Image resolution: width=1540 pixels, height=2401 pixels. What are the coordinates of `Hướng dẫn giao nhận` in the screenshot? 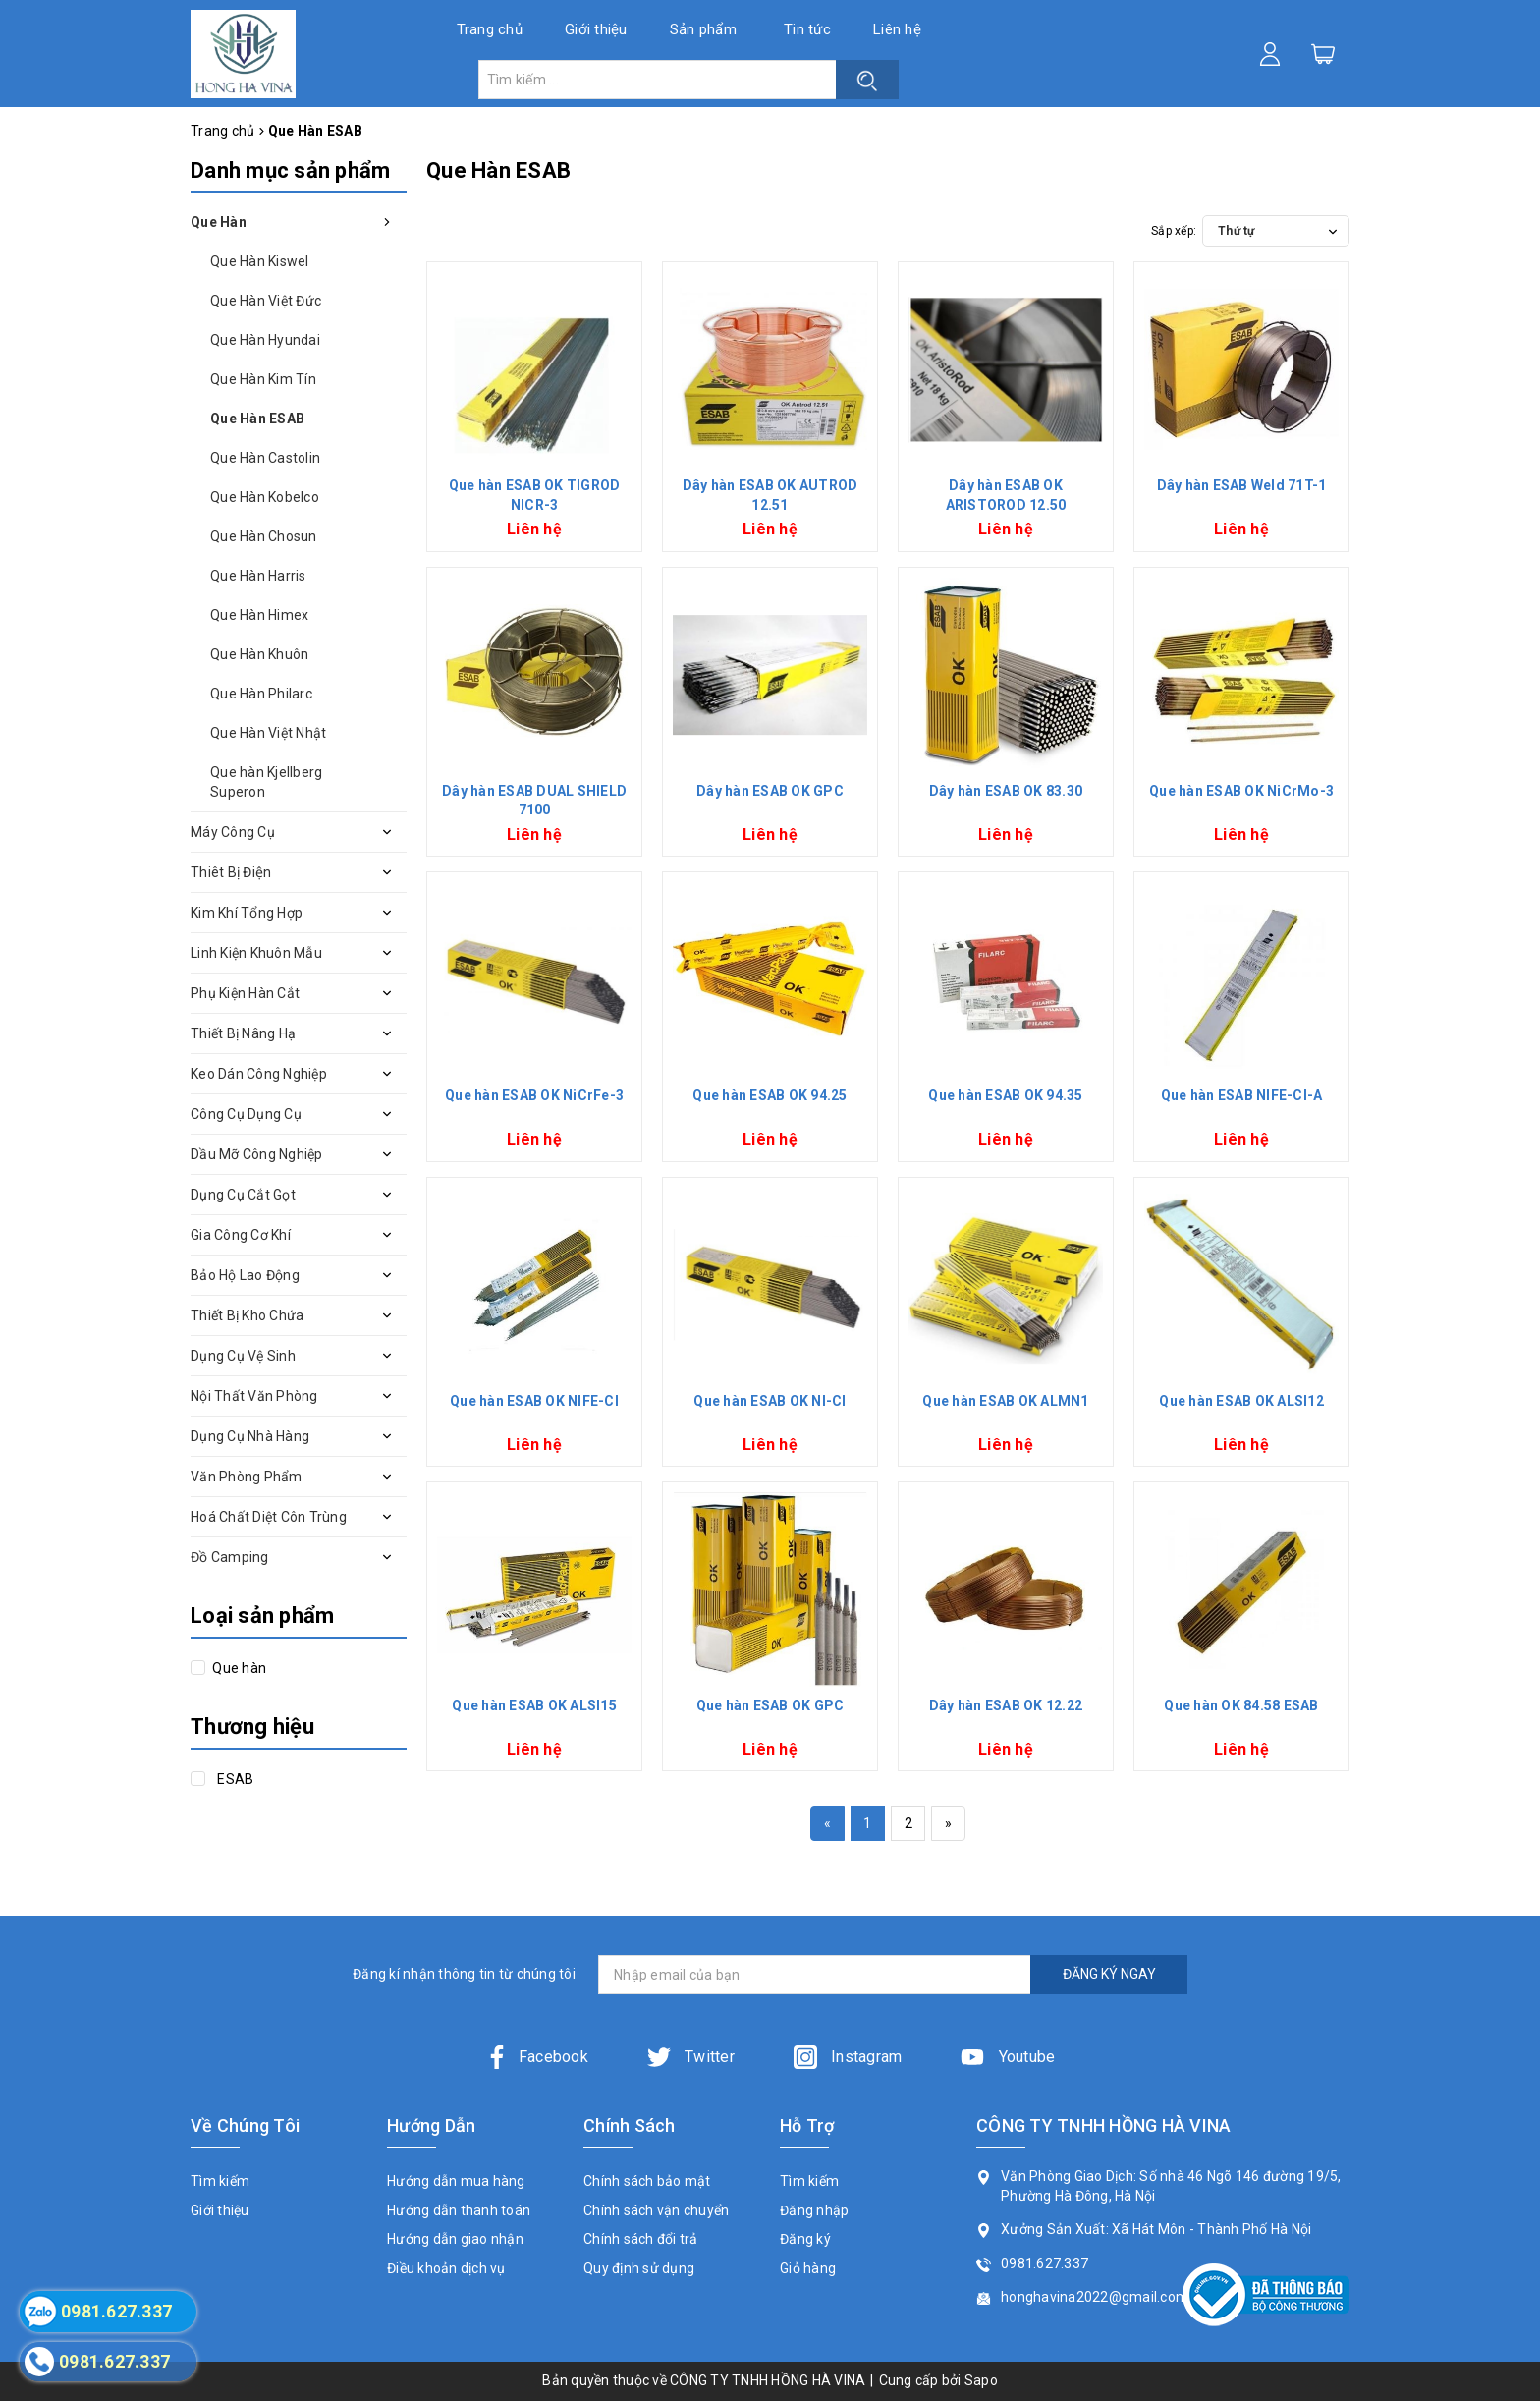 It's located at (455, 2239).